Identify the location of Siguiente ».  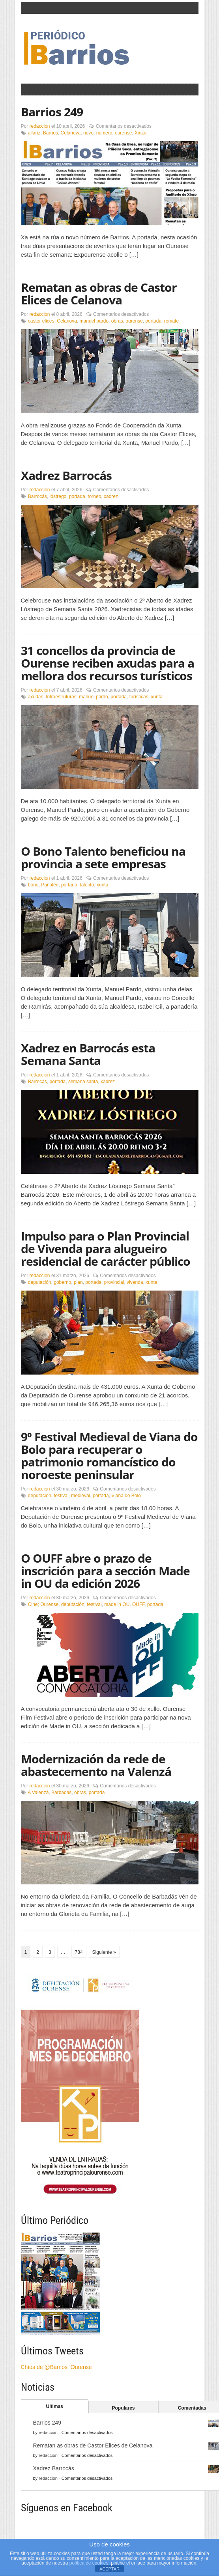
(104, 1952).